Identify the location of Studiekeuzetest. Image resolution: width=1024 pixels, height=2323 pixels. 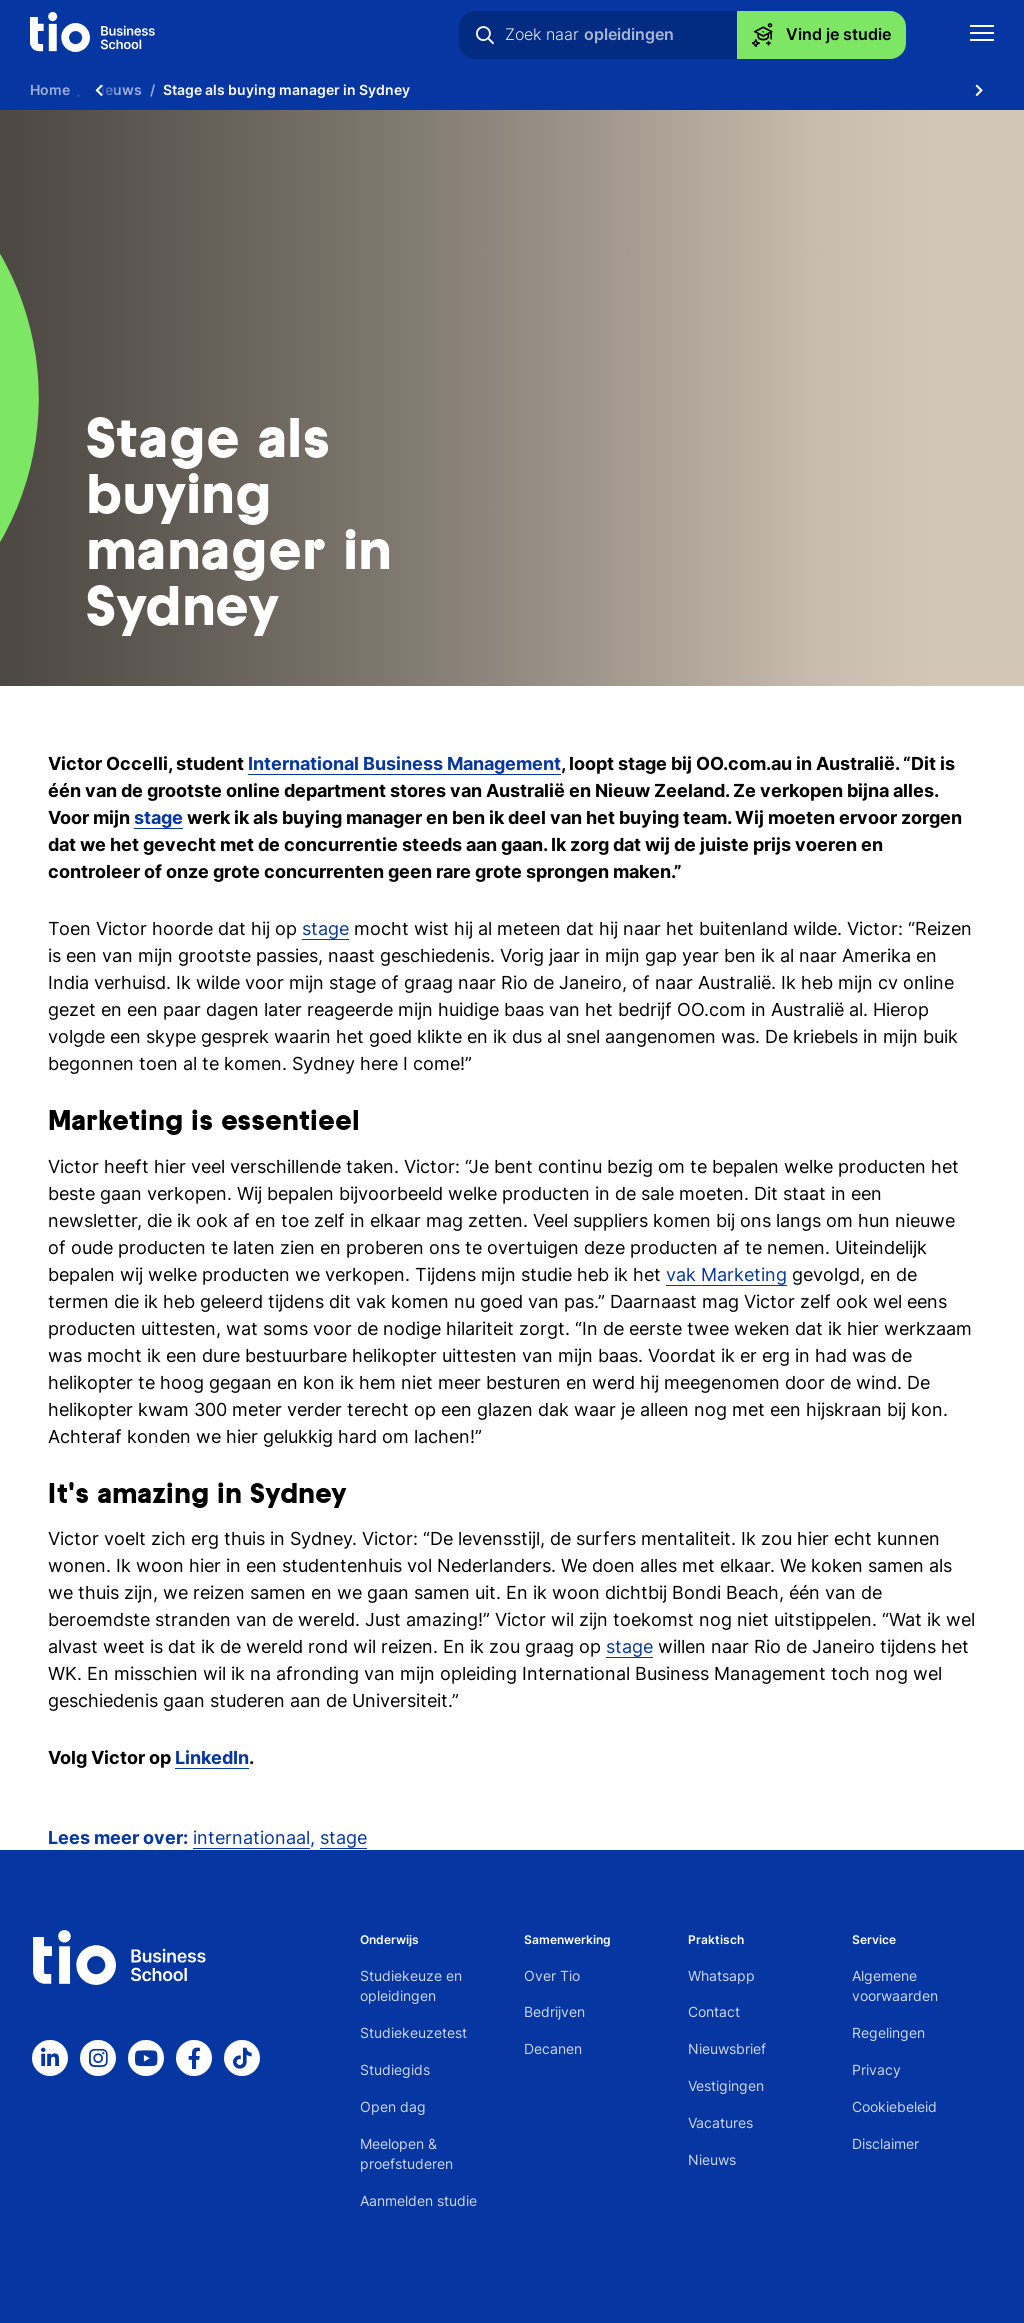
(413, 2032).